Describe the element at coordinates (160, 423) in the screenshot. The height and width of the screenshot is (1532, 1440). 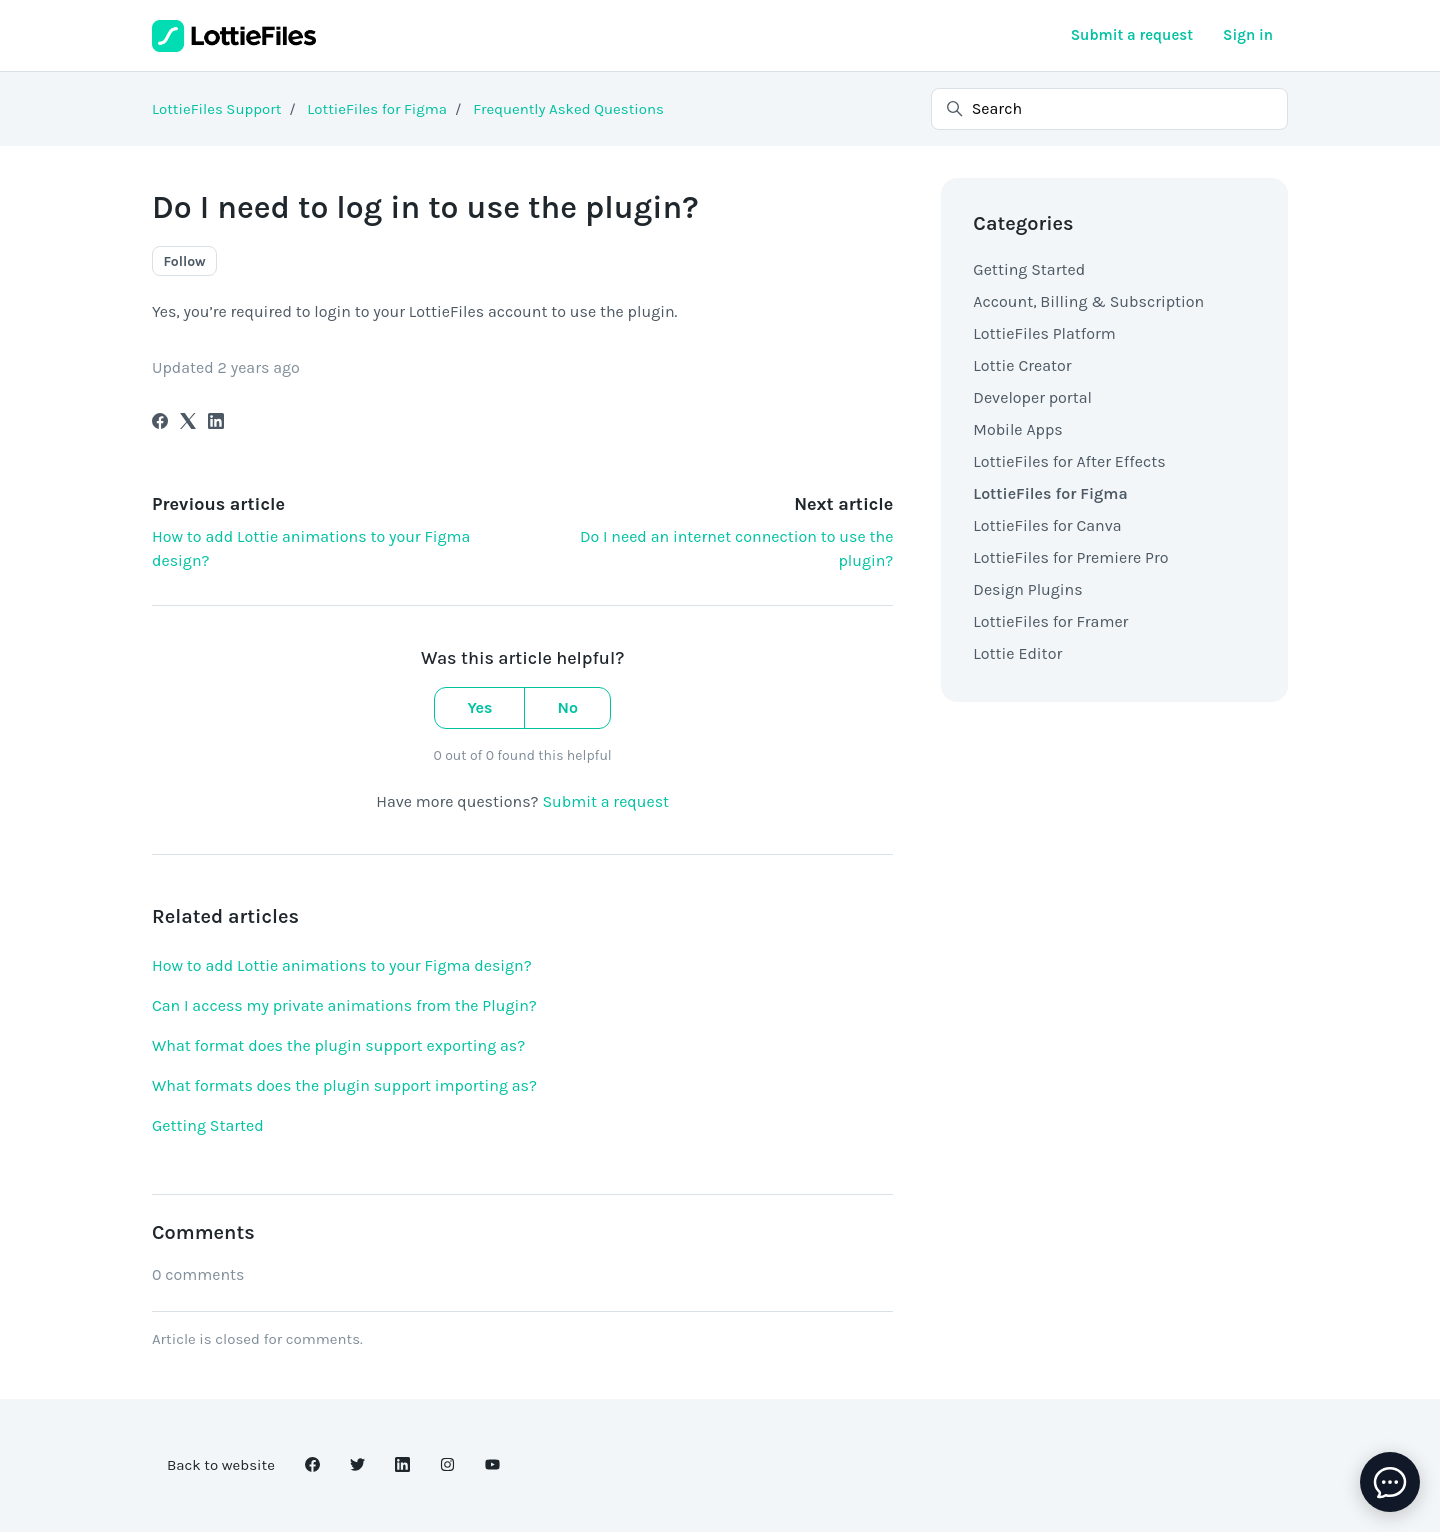
I see `[Facebook]` at that location.